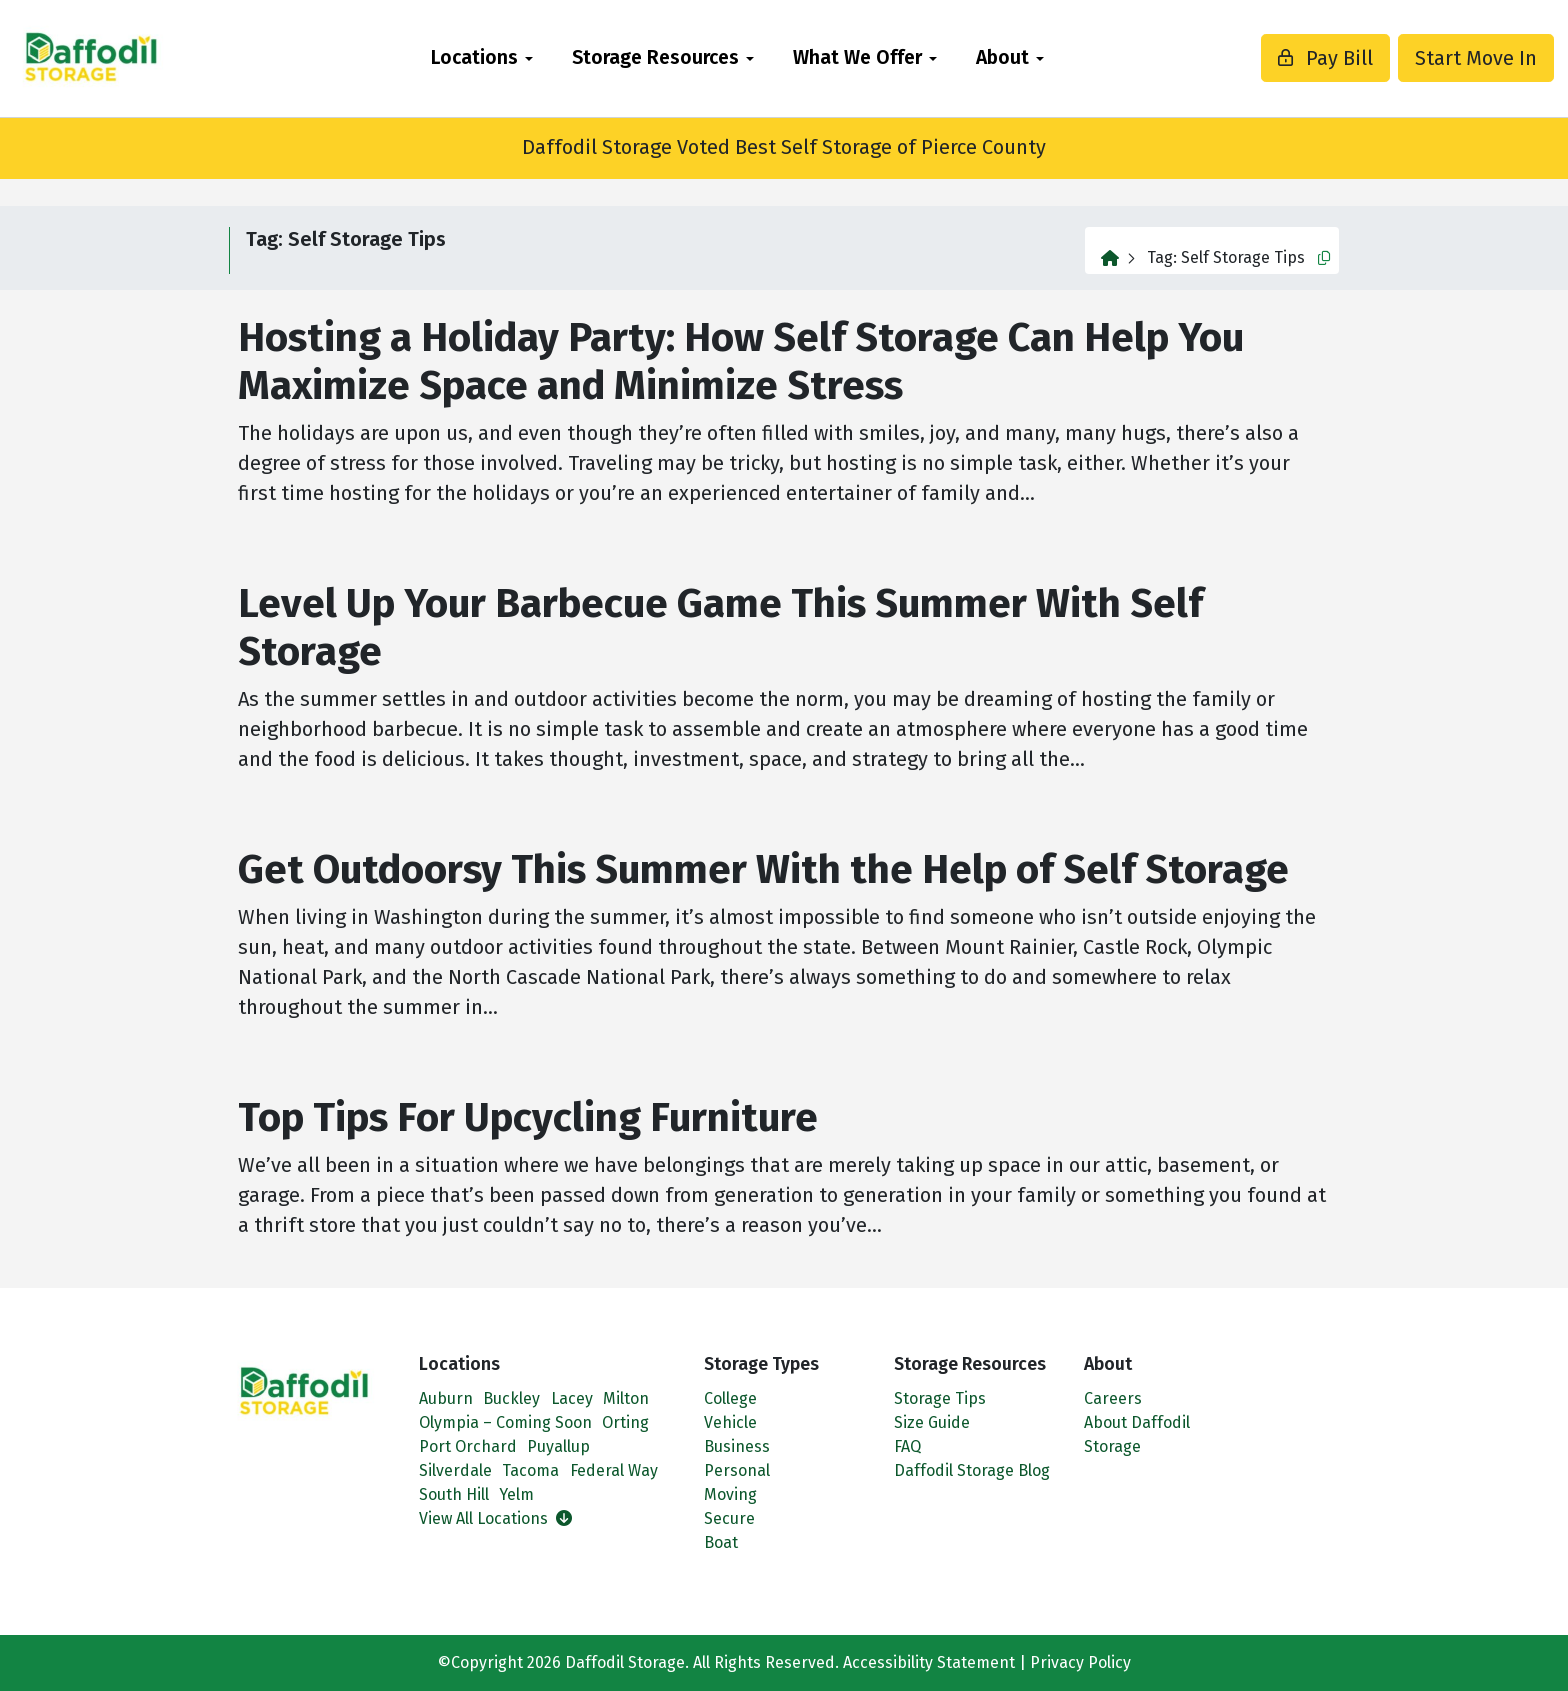 This screenshot has height=1691, width=1568. I want to click on [menuitem], so click(481, 58).